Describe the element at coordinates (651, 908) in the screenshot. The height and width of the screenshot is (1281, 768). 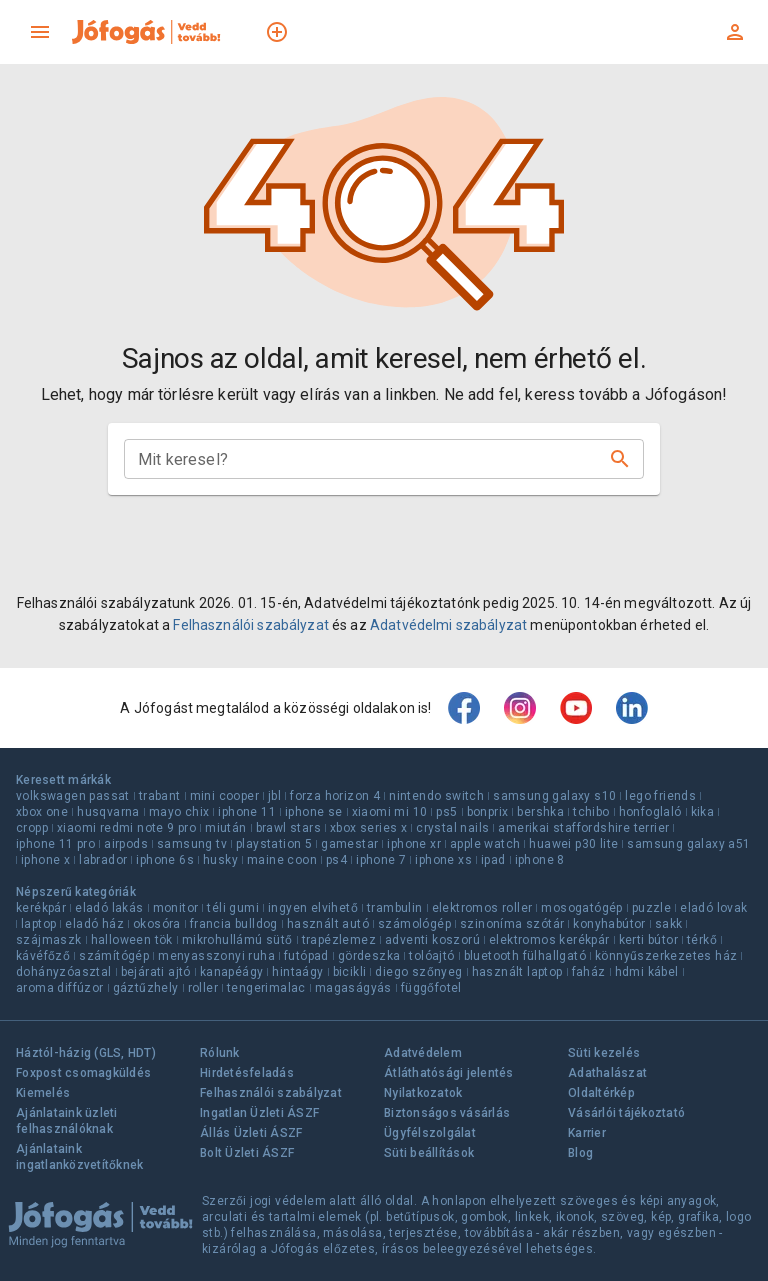
I see `puzzle` at that location.